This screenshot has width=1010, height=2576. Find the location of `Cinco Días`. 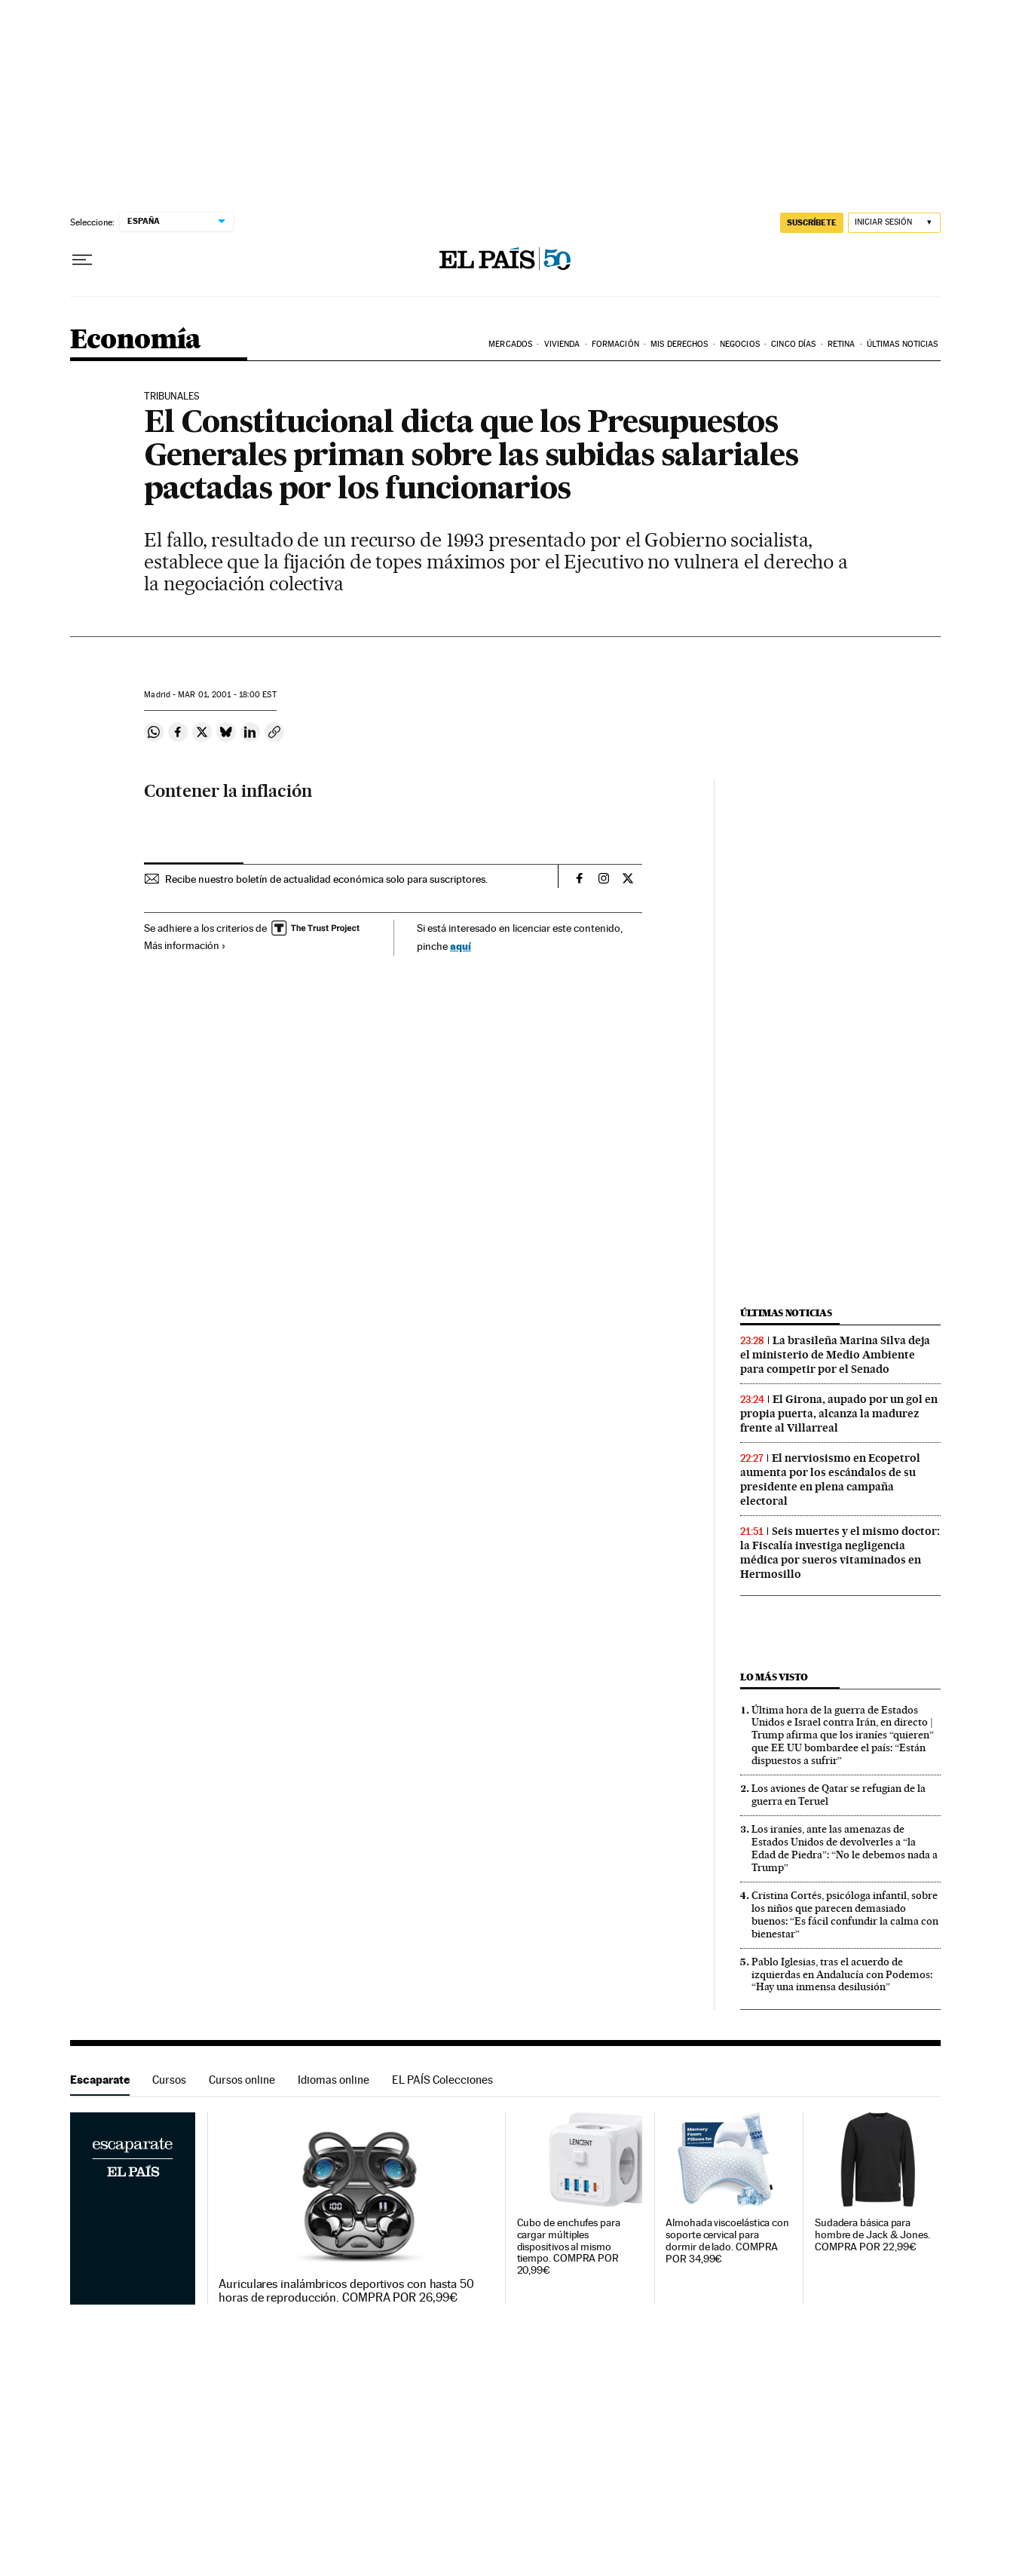

Cinco Días is located at coordinates (793, 344).